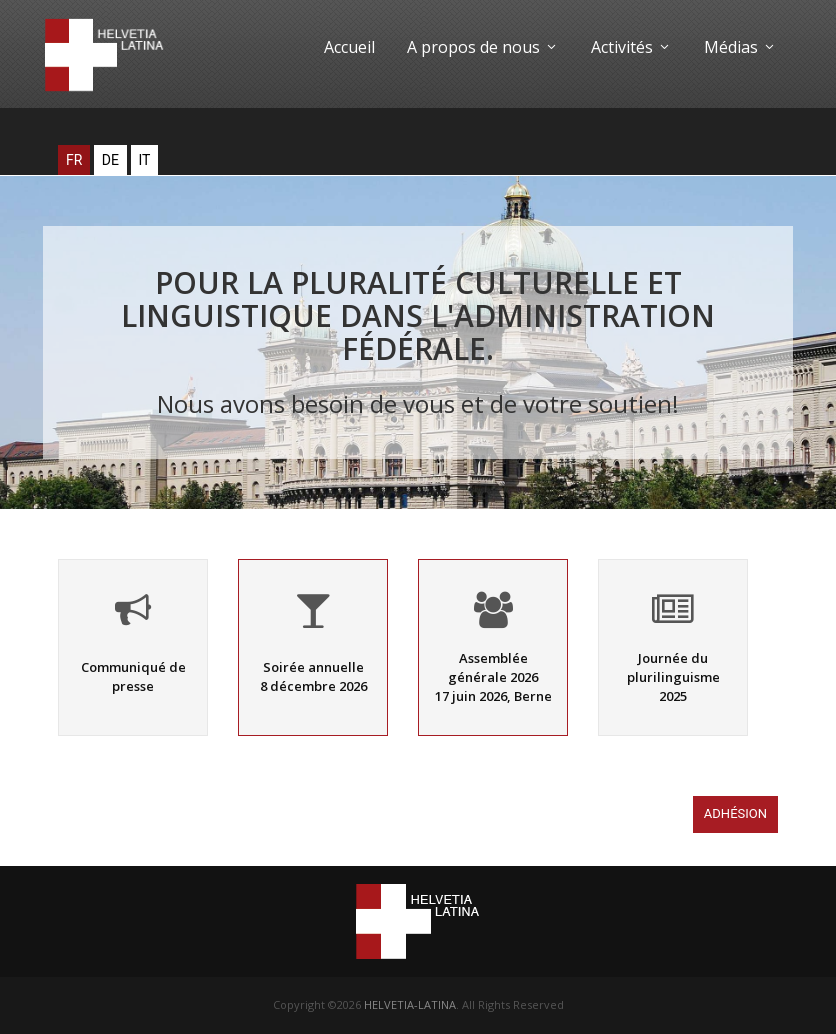 This screenshot has height=1034, width=836. I want to click on Adhésion, so click(735, 817).